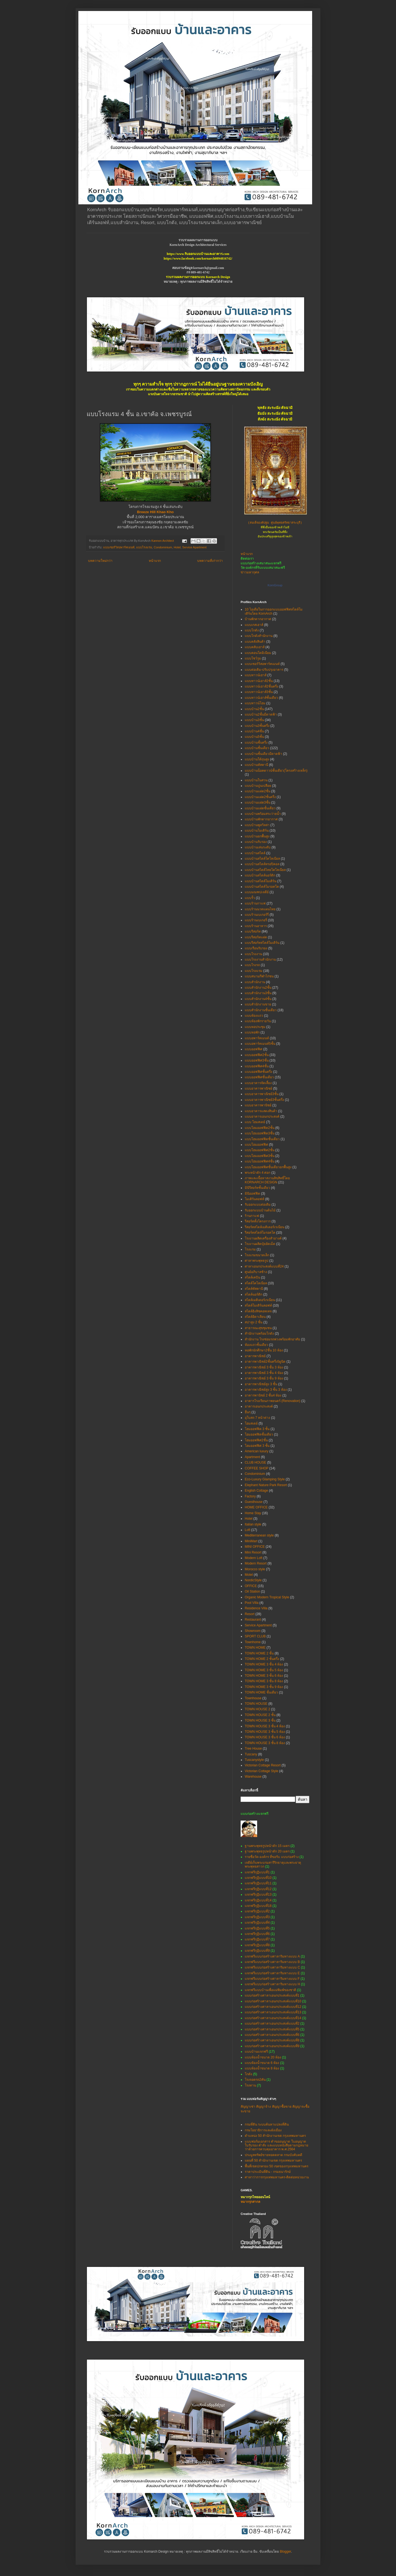  I want to click on สไตล์โมเดิร์นลอฟท์, so click(258, 1305).